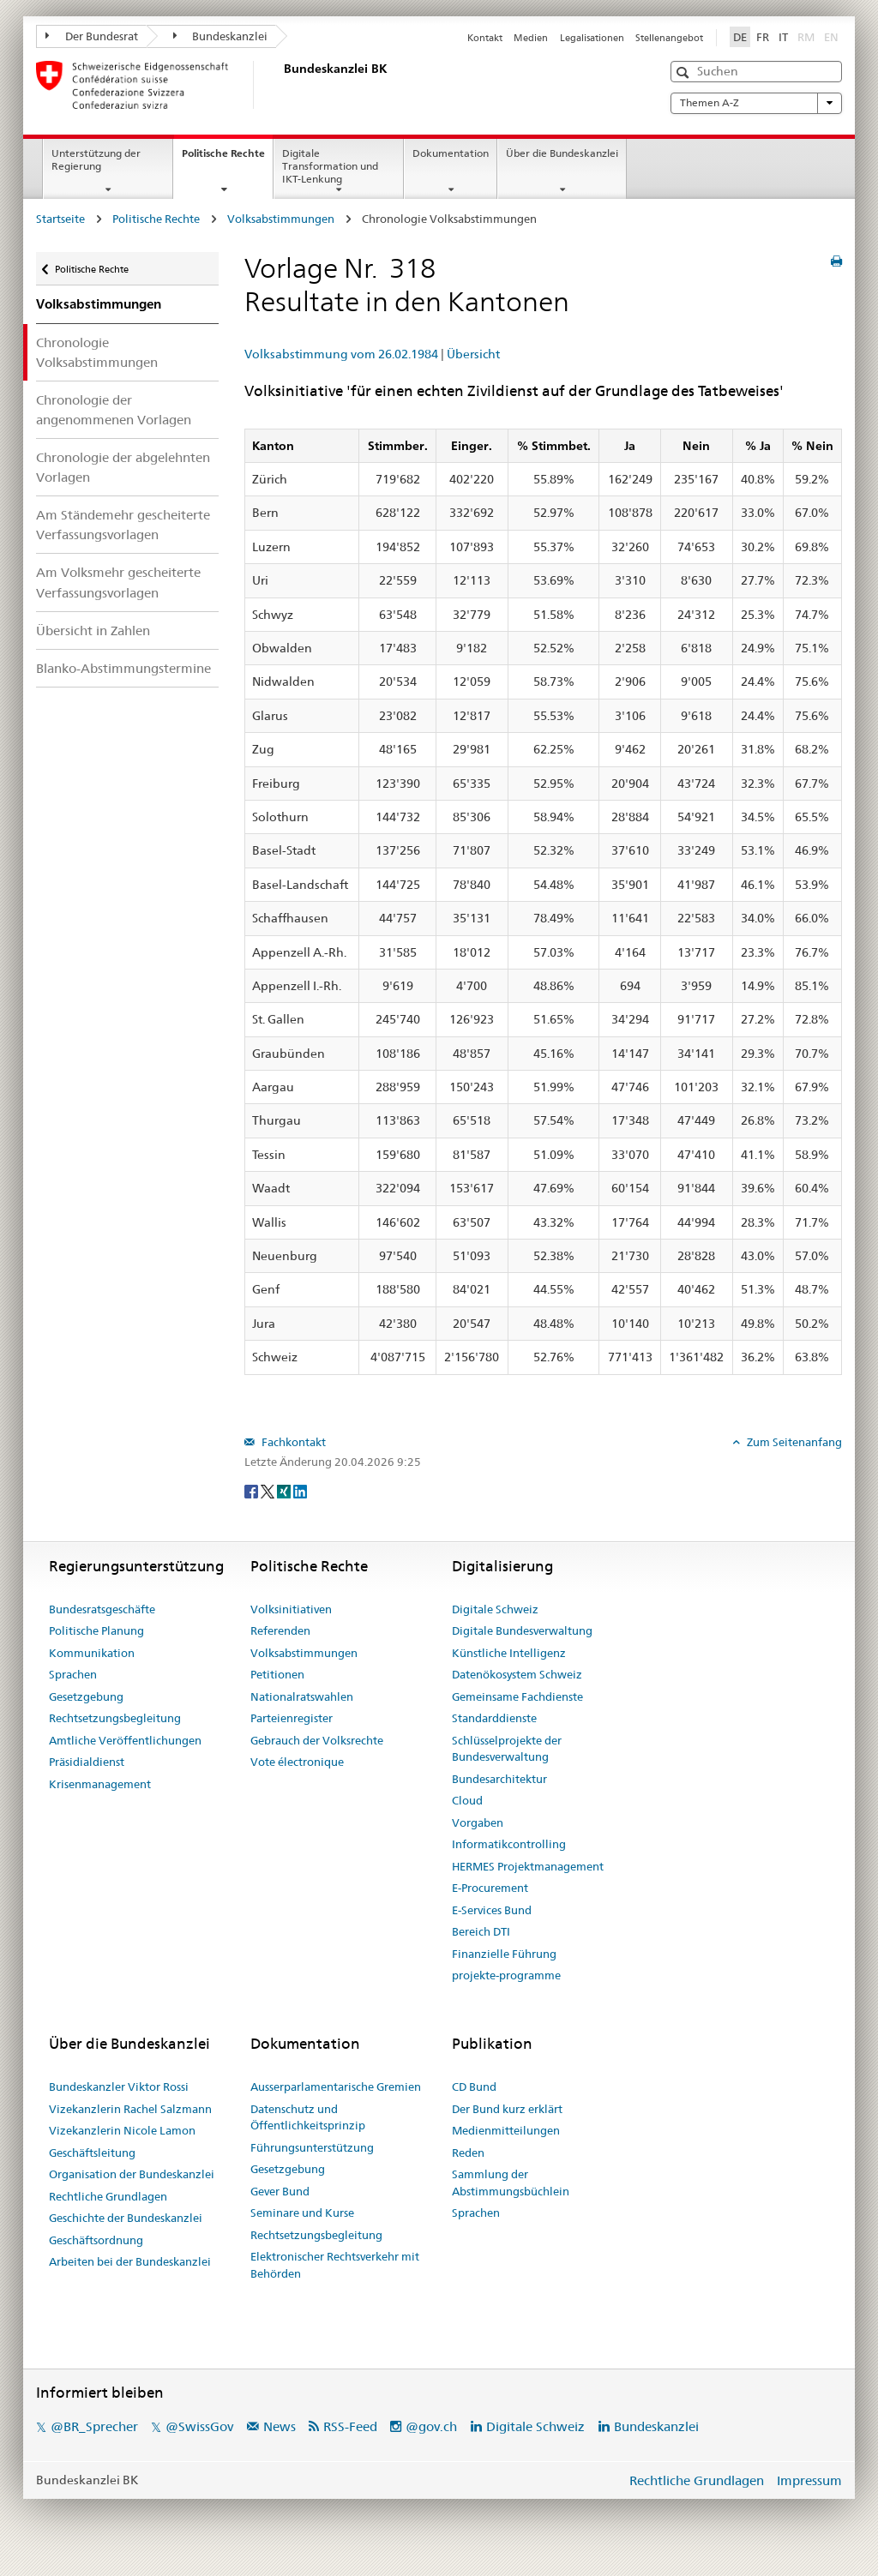  What do you see at coordinates (517, 1674) in the screenshot?
I see `Datenökosystem Schweiz` at bounding box center [517, 1674].